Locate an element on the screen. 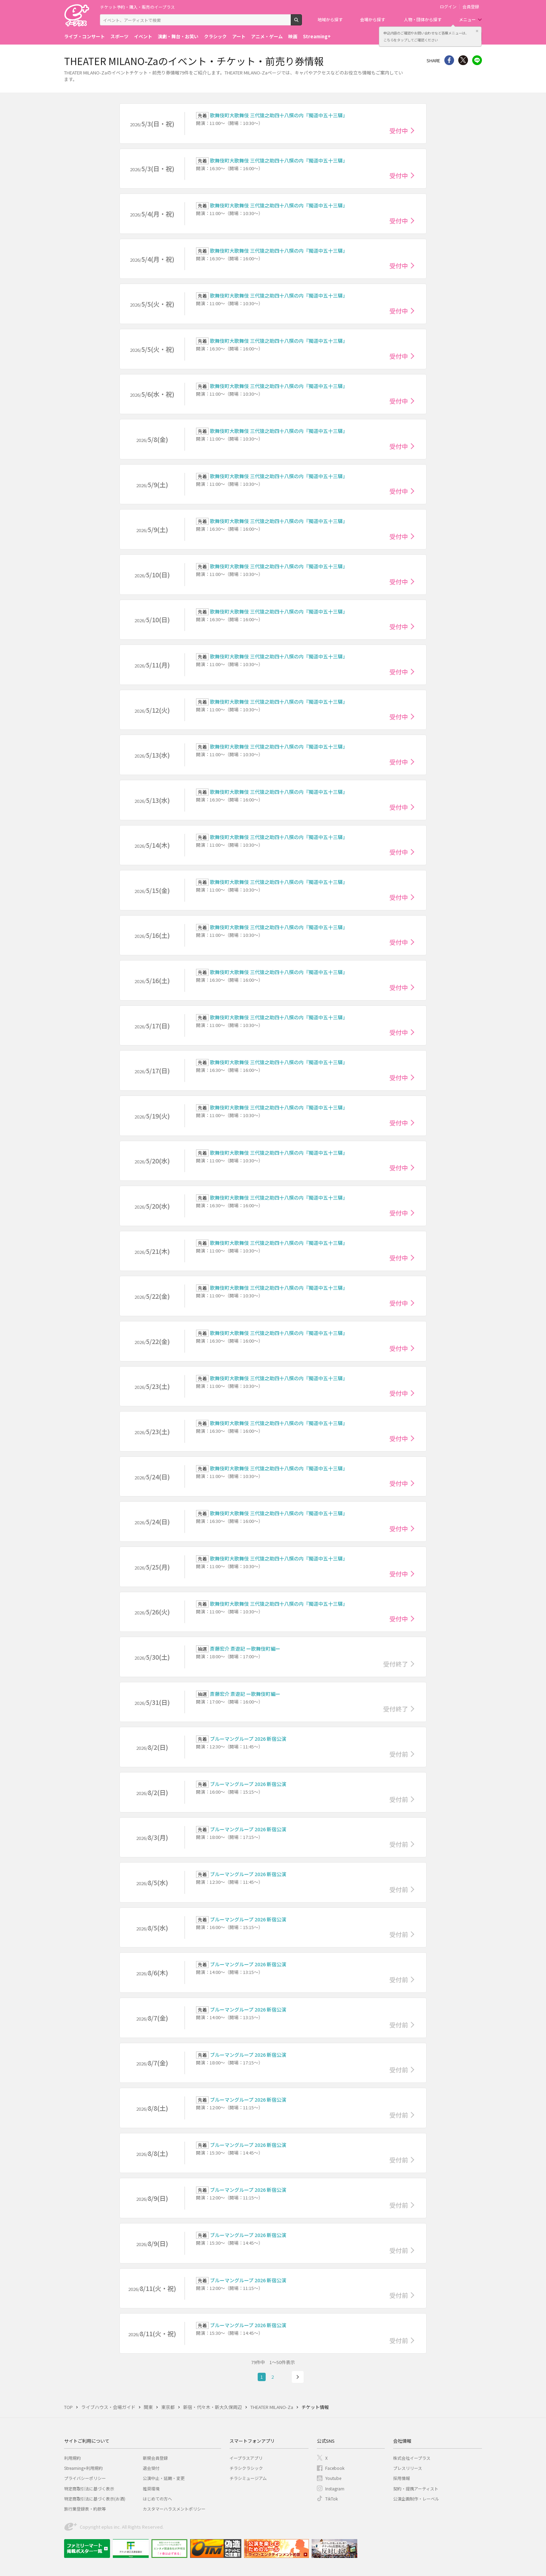  会員登録 is located at coordinates (470, 6).